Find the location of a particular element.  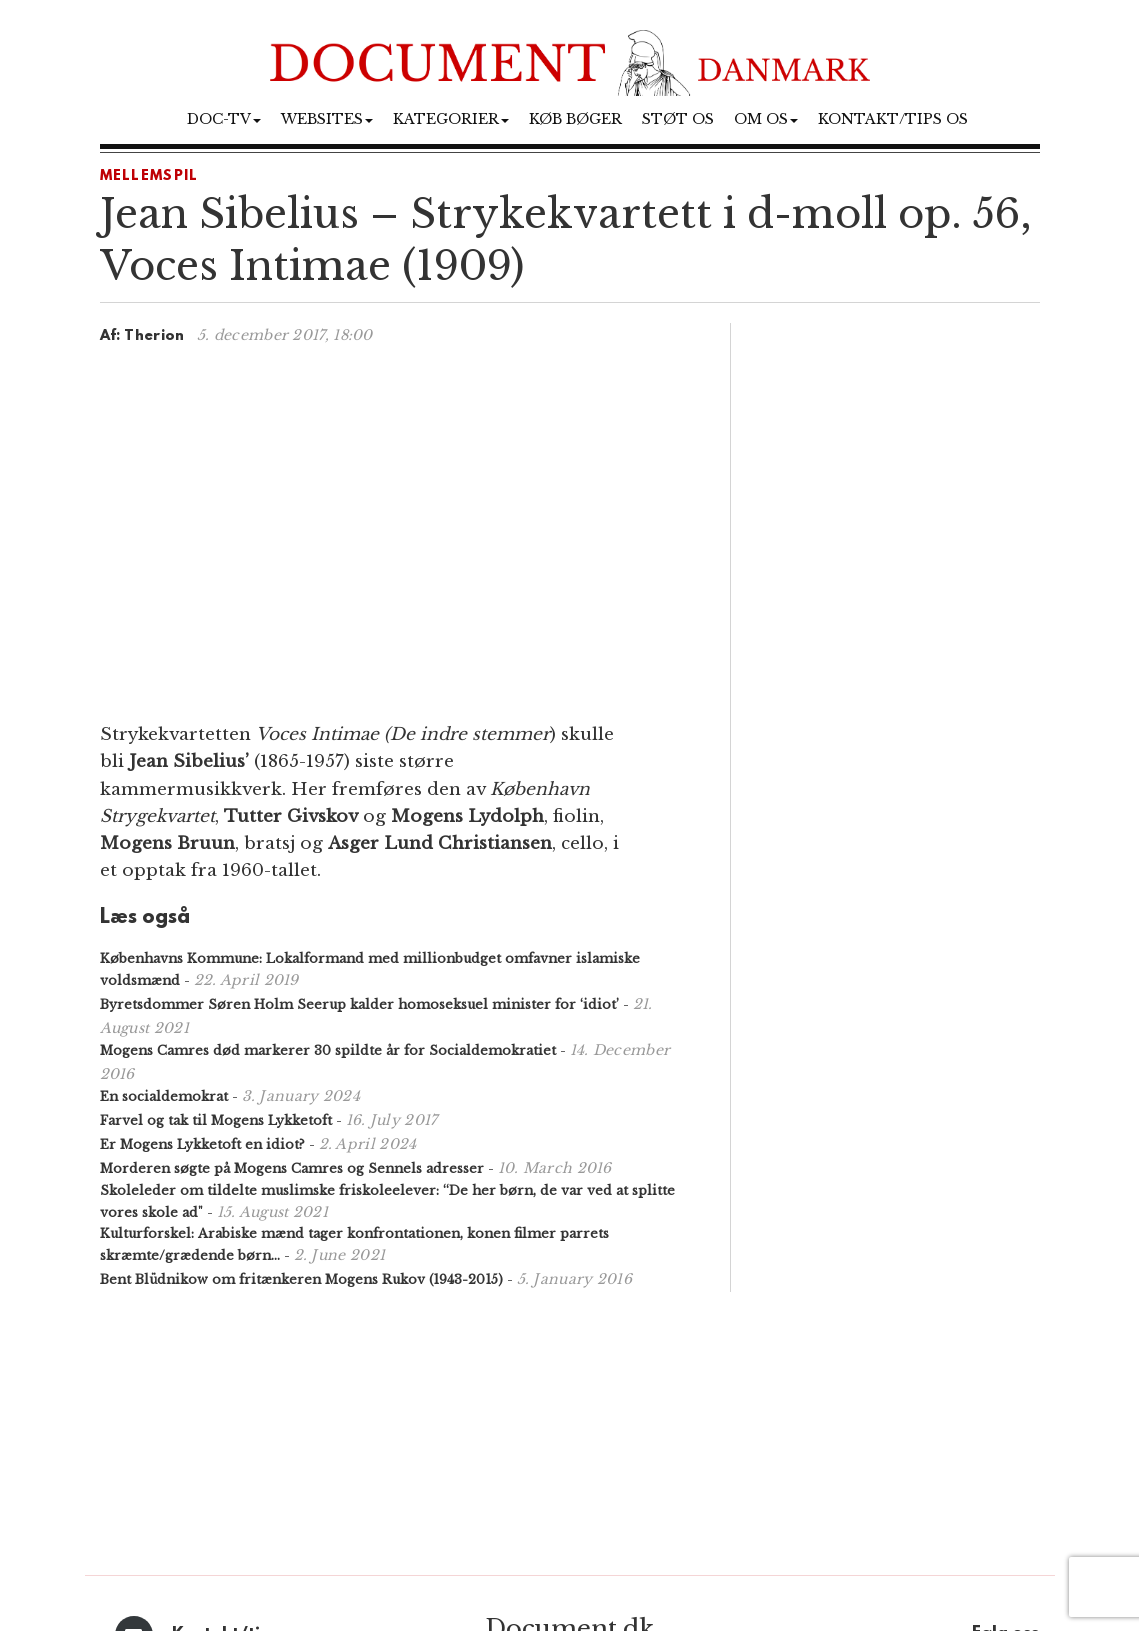

Støt os is located at coordinates (678, 119).